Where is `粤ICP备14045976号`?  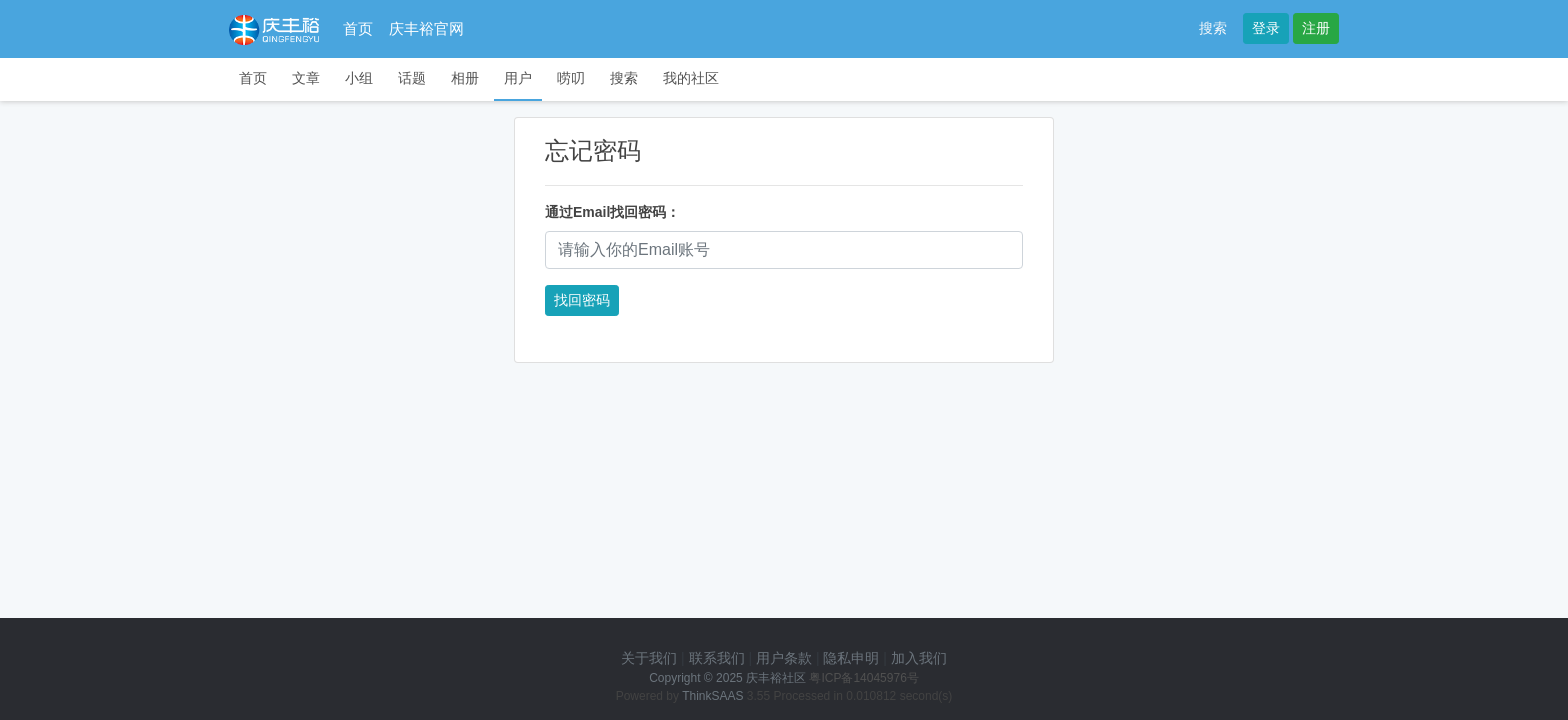
粤ICP备14045976号 is located at coordinates (863, 678).